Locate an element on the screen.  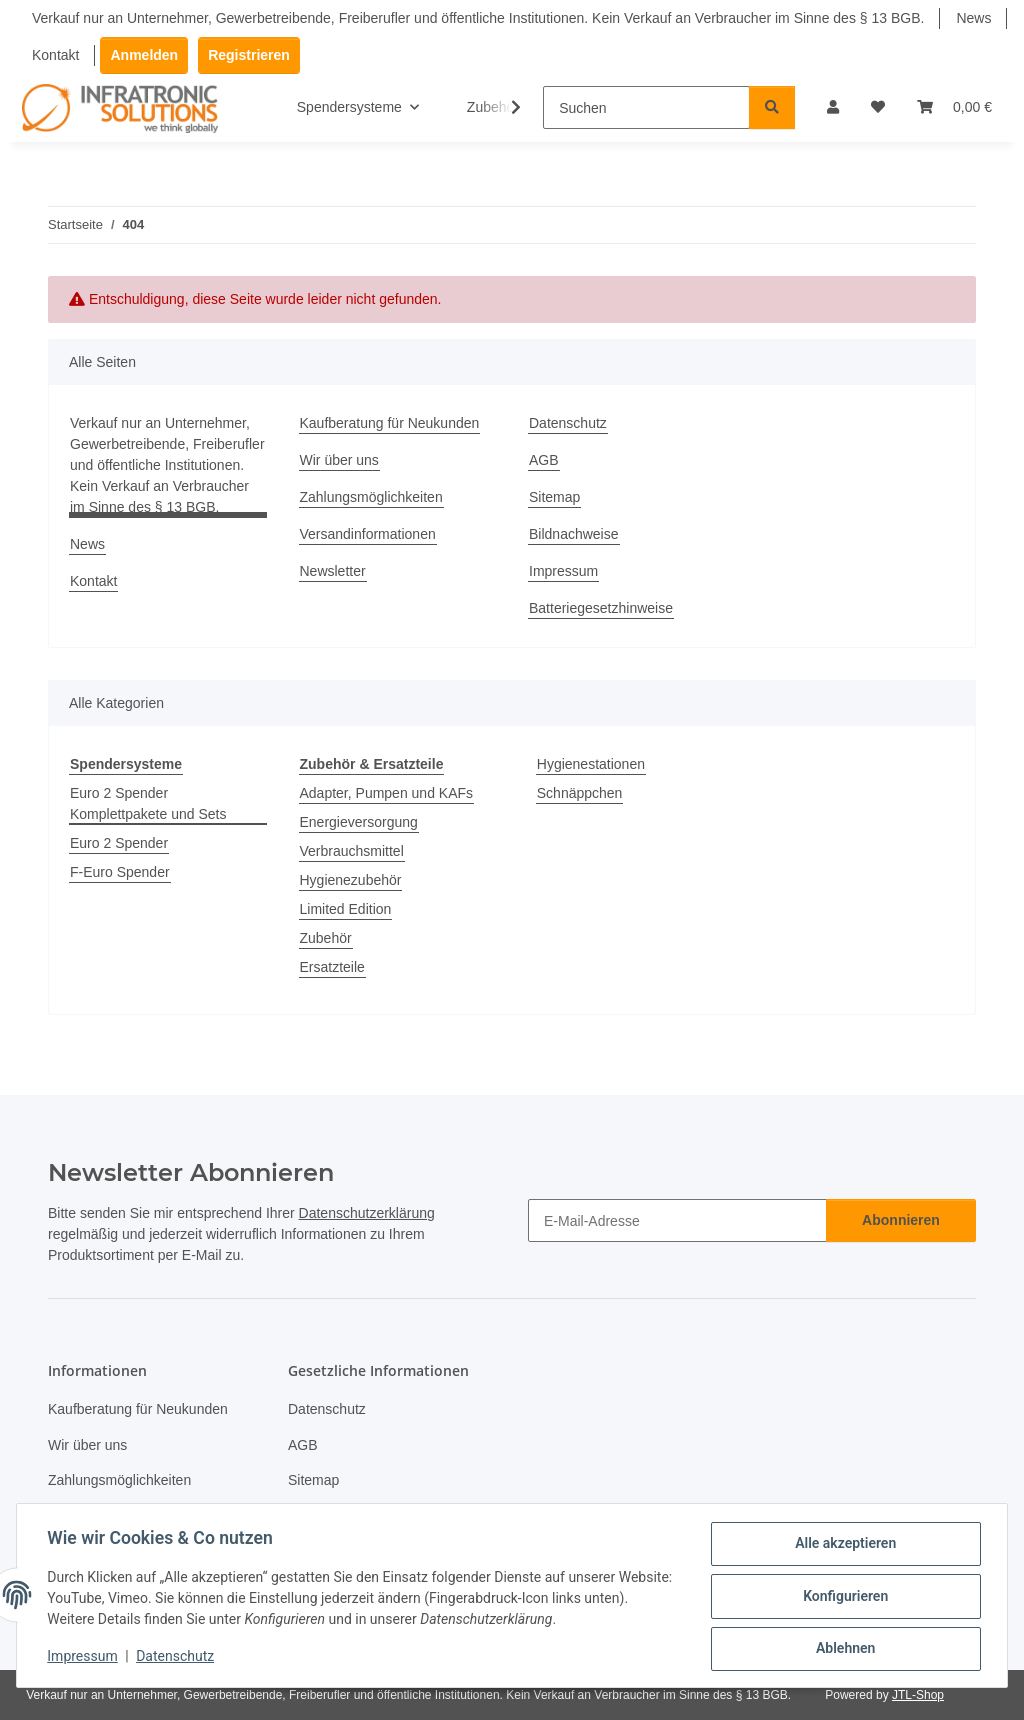
AGB is located at coordinates (544, 460).